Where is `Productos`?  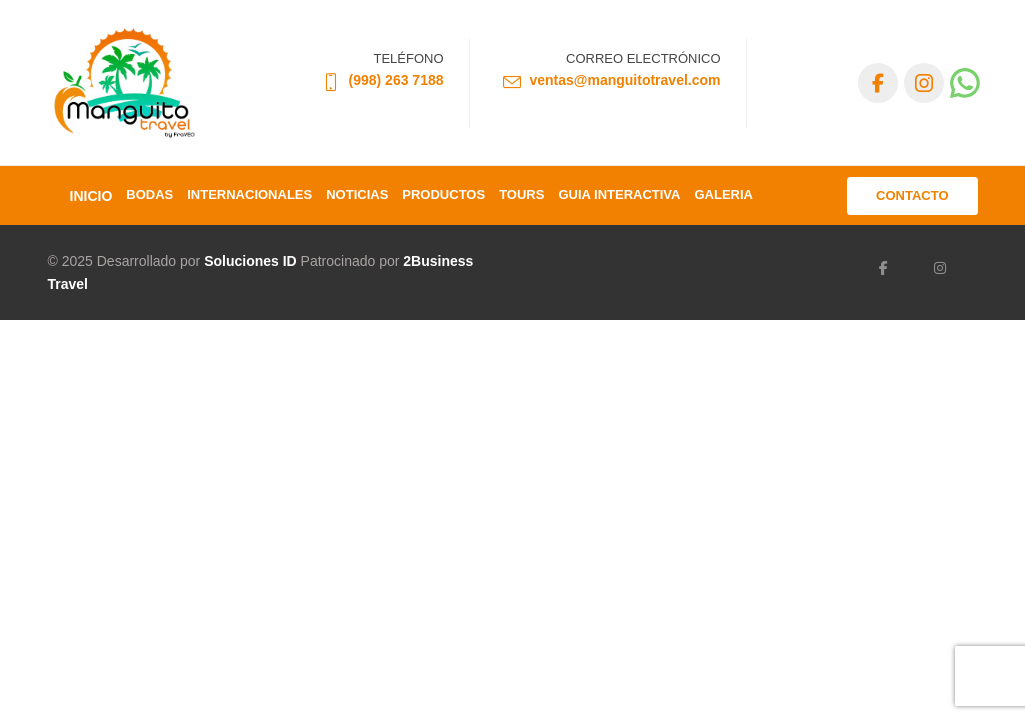 Productos is located at coordinates (443, 194).